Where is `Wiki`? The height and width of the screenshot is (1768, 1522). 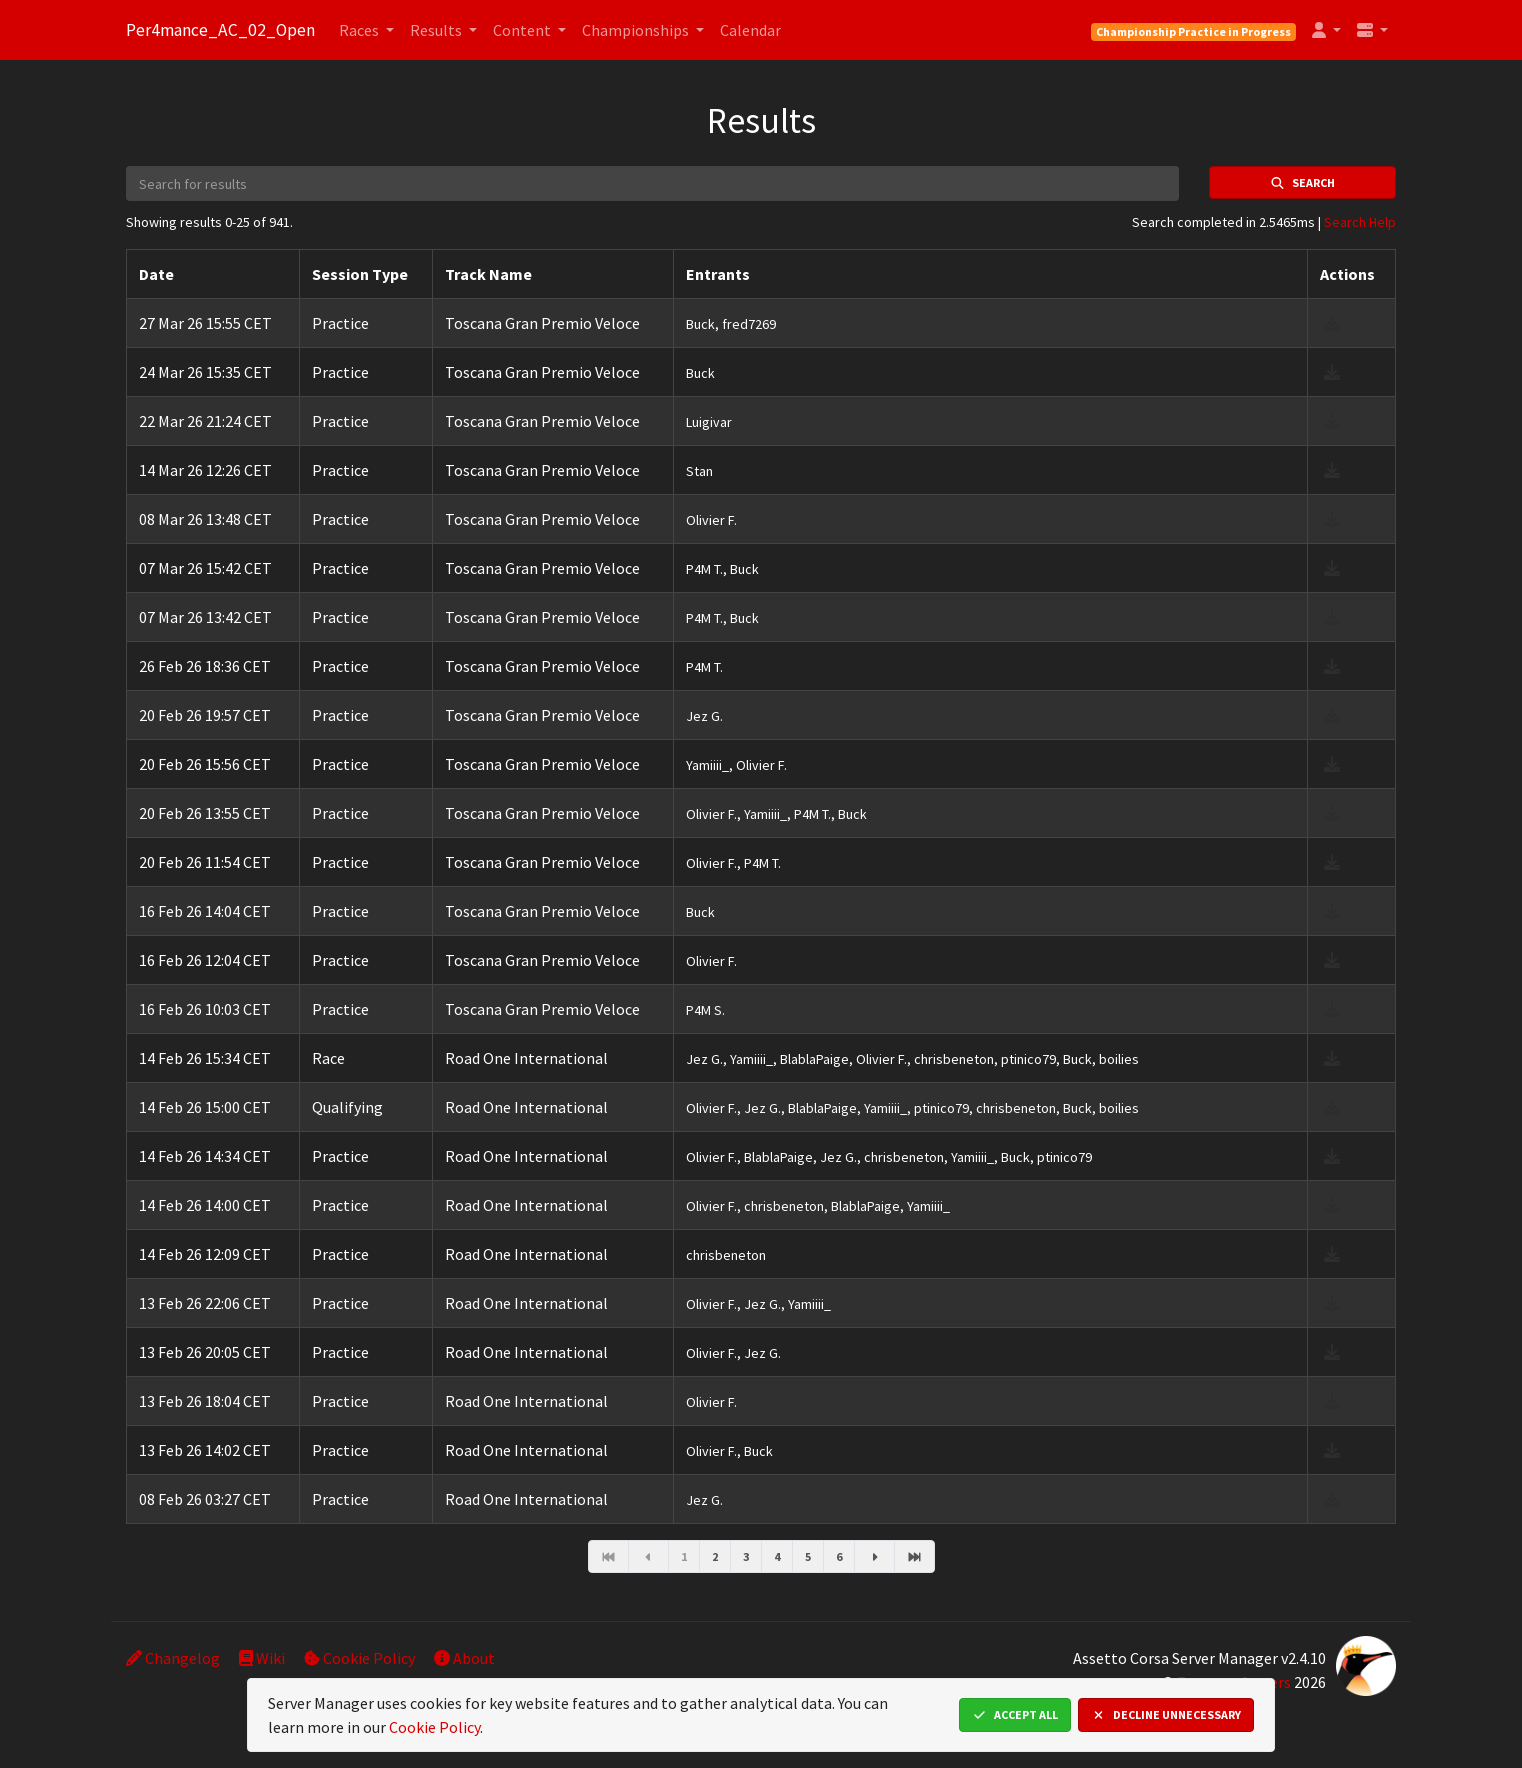 Wiki is located at coordinates (262, 1658).